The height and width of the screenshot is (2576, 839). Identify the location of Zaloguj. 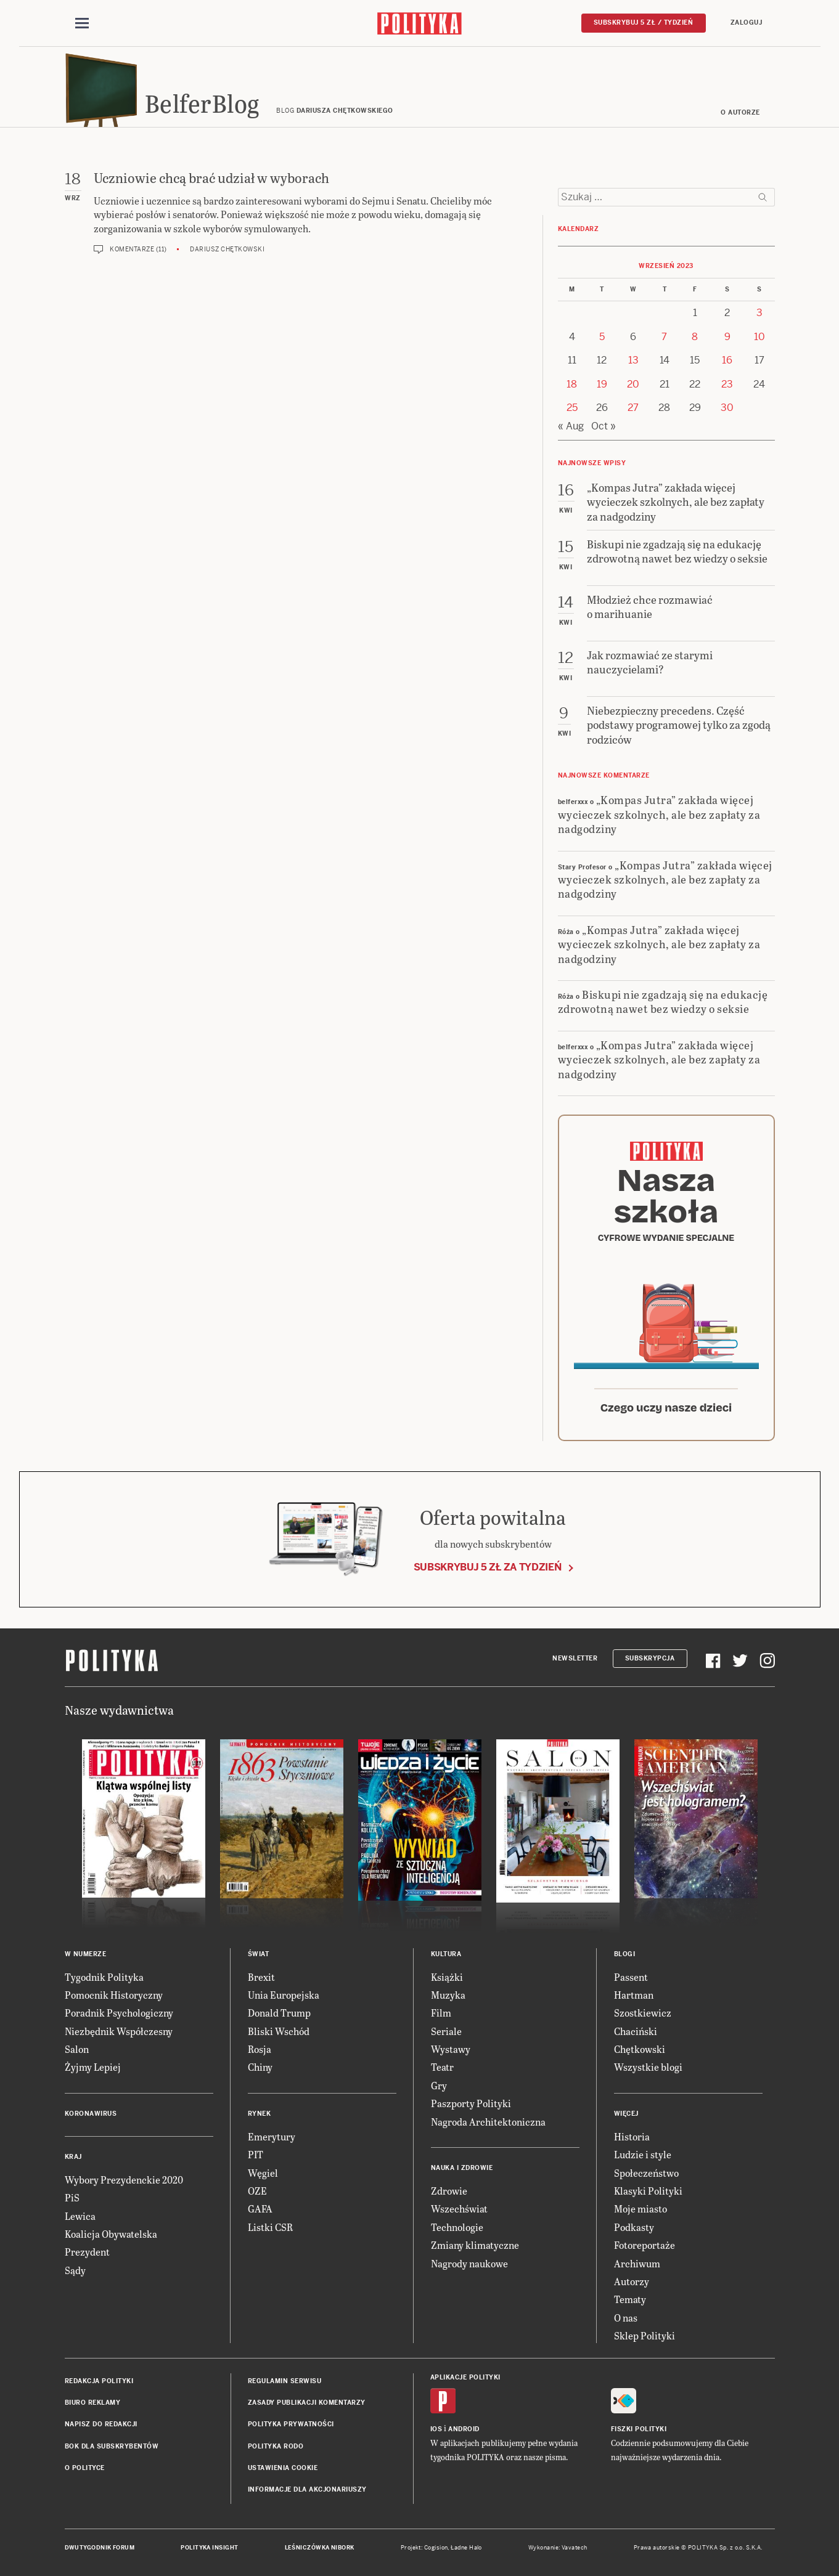
(747, 22).